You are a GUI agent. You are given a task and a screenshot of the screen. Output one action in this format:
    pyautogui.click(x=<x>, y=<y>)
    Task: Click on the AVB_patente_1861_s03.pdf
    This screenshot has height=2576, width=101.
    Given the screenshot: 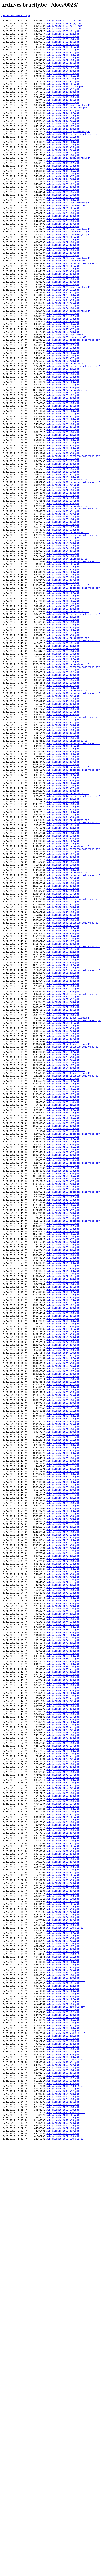 What is the action you would take?
    pyautogui.click(x=62, y=1503)
    